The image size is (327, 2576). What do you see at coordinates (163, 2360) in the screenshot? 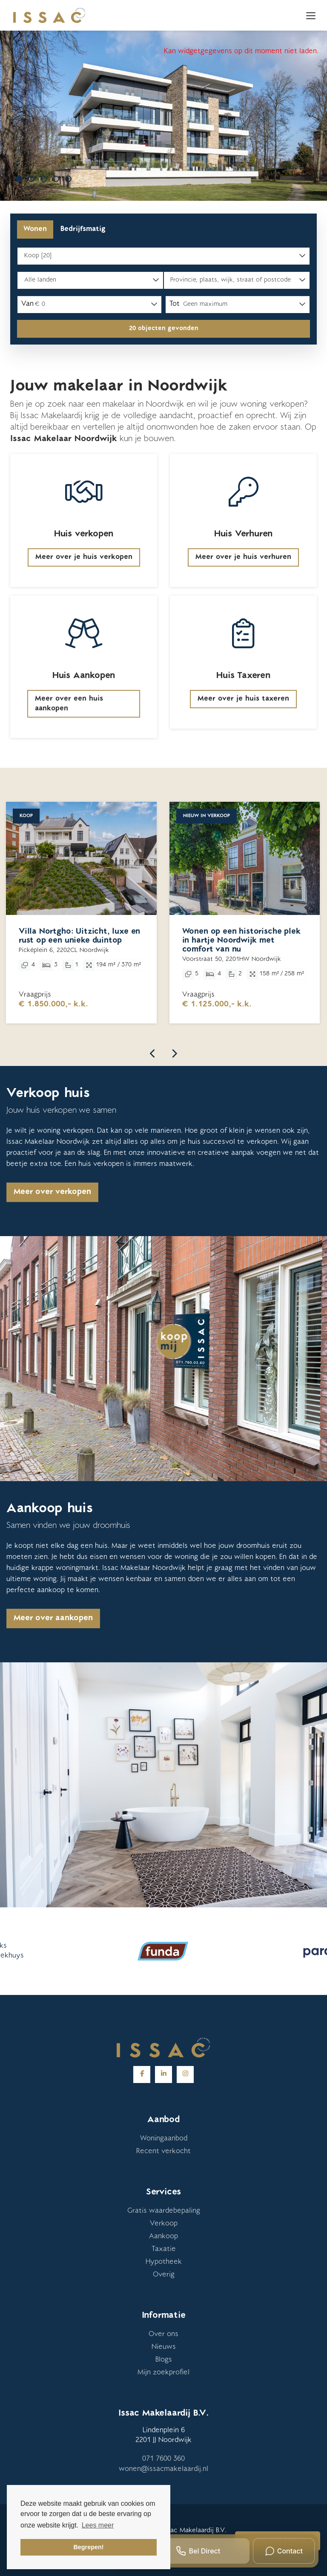
I see `Blogs` at bounding box center [163, 2360].